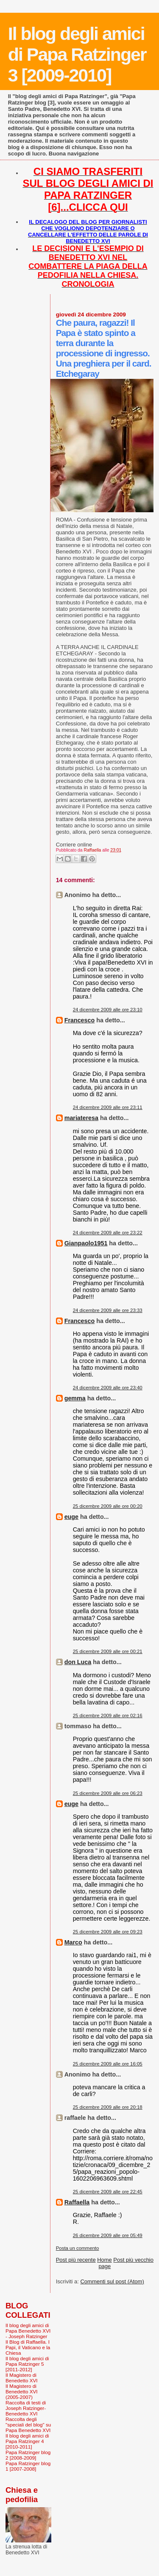 The image size is (159, 2576). I want to click on Raccolta degli "speciali del blog" su Papa Benedetto XVI, so click(28, 2424).